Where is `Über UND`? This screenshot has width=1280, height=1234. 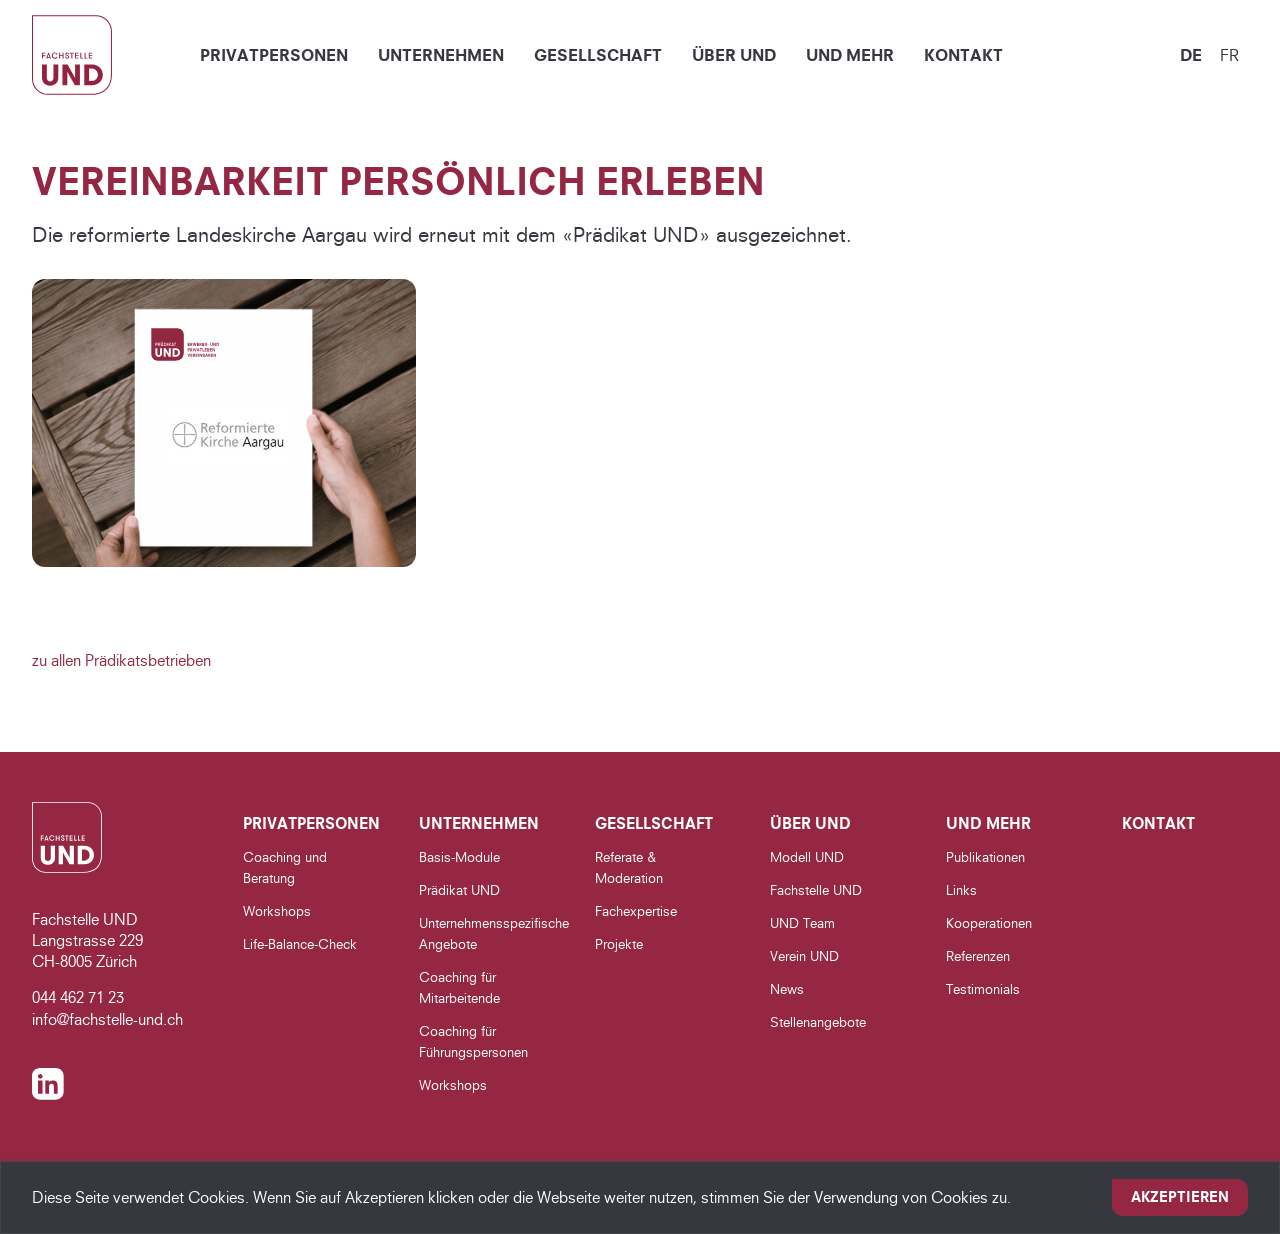
Über UND is located at coordinates (734, 55).